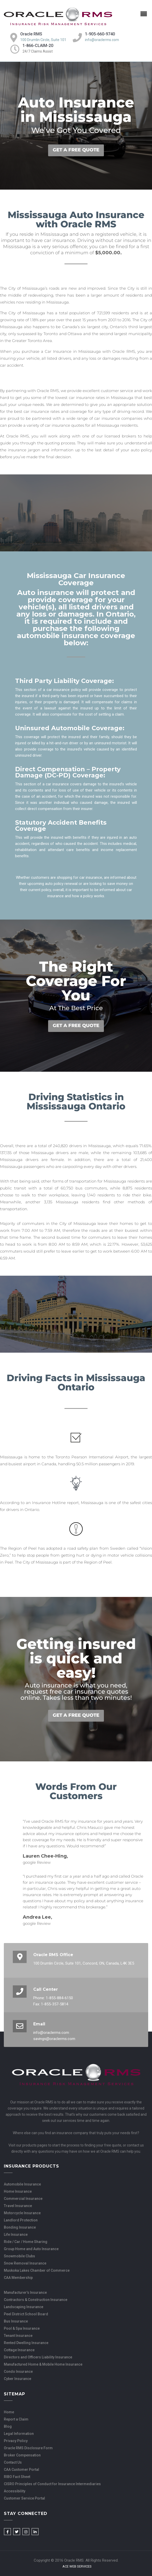  What do you see at coordinates (18, 2371) in the screenshot?
I see `Condo Insurance` at bounding box center [18, 2371].